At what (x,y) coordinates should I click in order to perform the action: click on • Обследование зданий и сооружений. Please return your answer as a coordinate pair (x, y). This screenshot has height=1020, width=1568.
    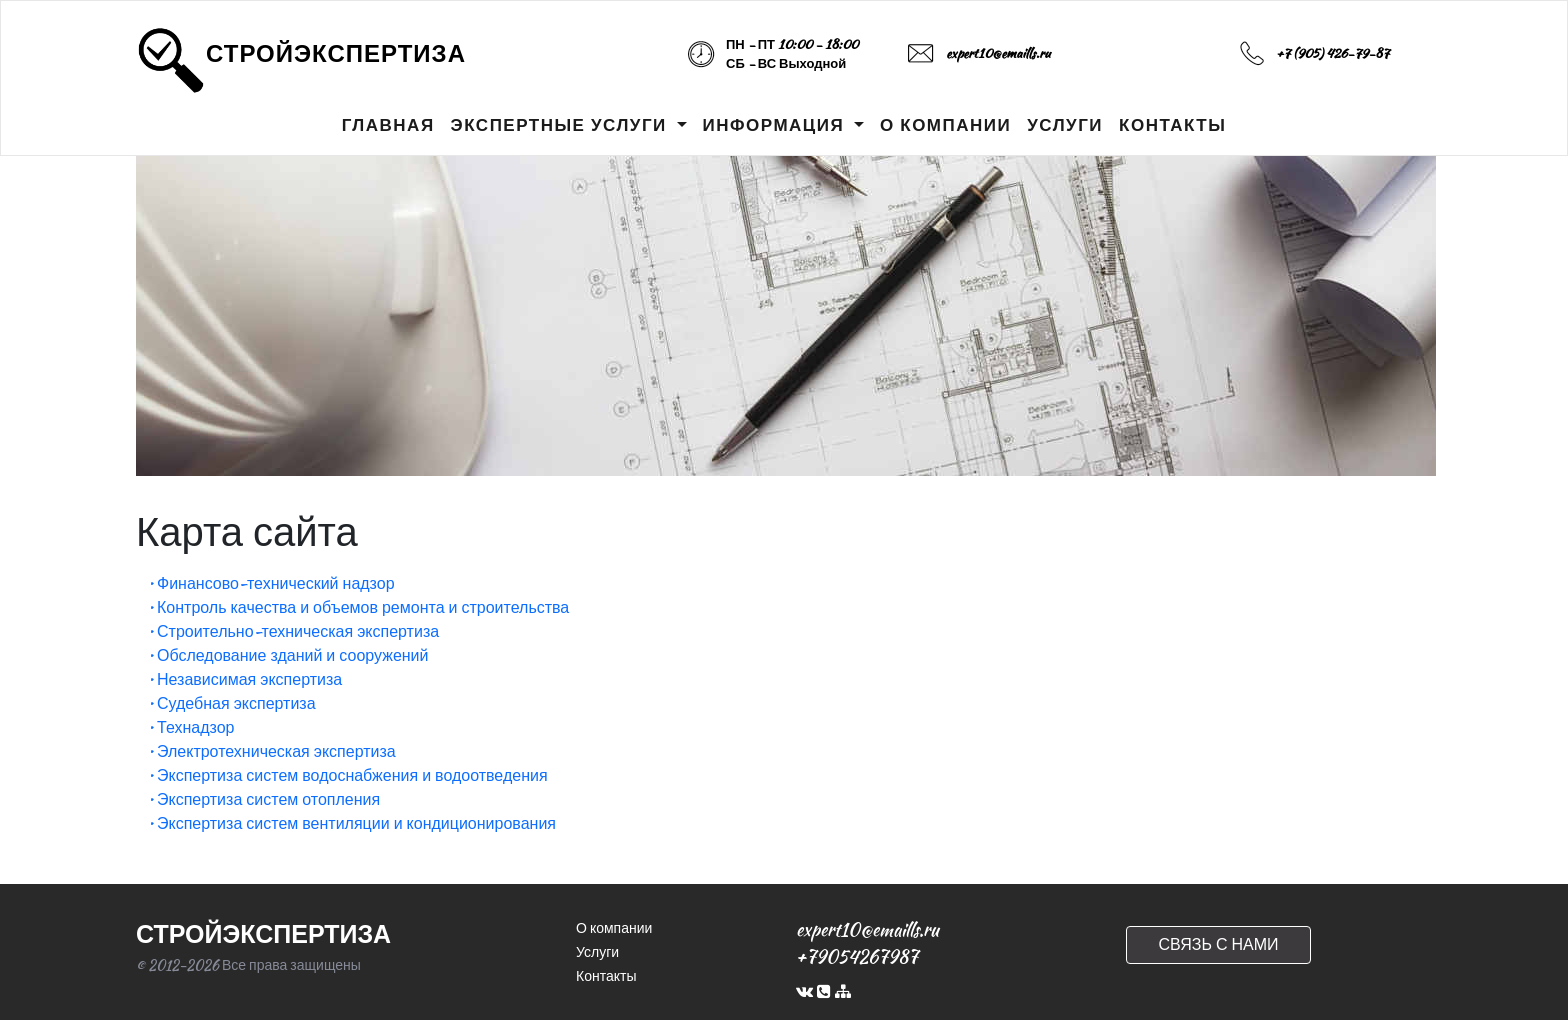
    Looking at the image, I should click on (288, 655).